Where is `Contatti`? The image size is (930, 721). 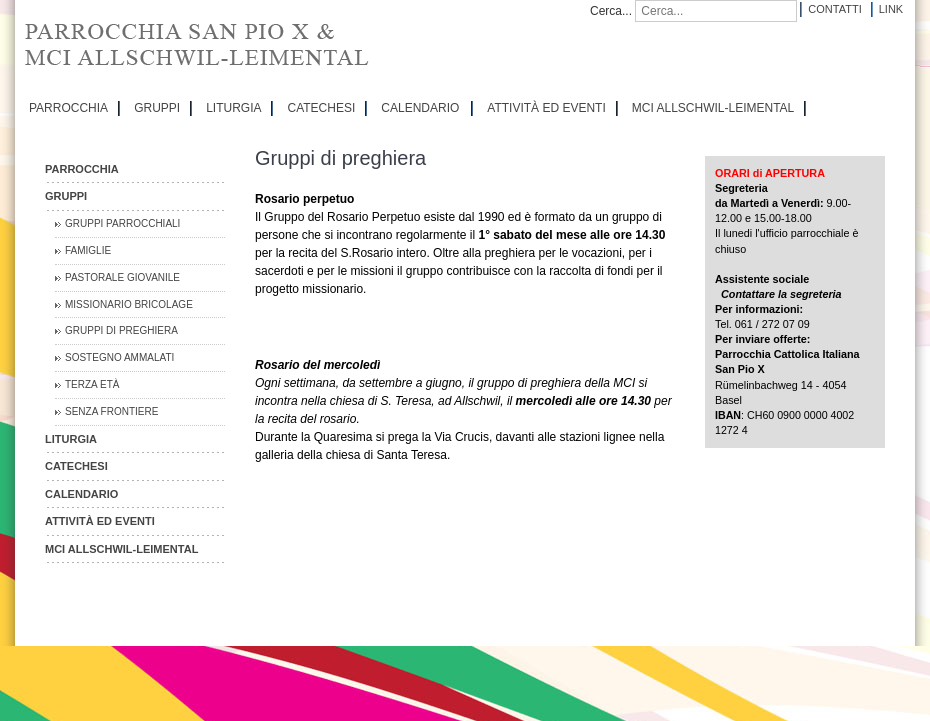
Contatti is located at coordinates (834, 9).